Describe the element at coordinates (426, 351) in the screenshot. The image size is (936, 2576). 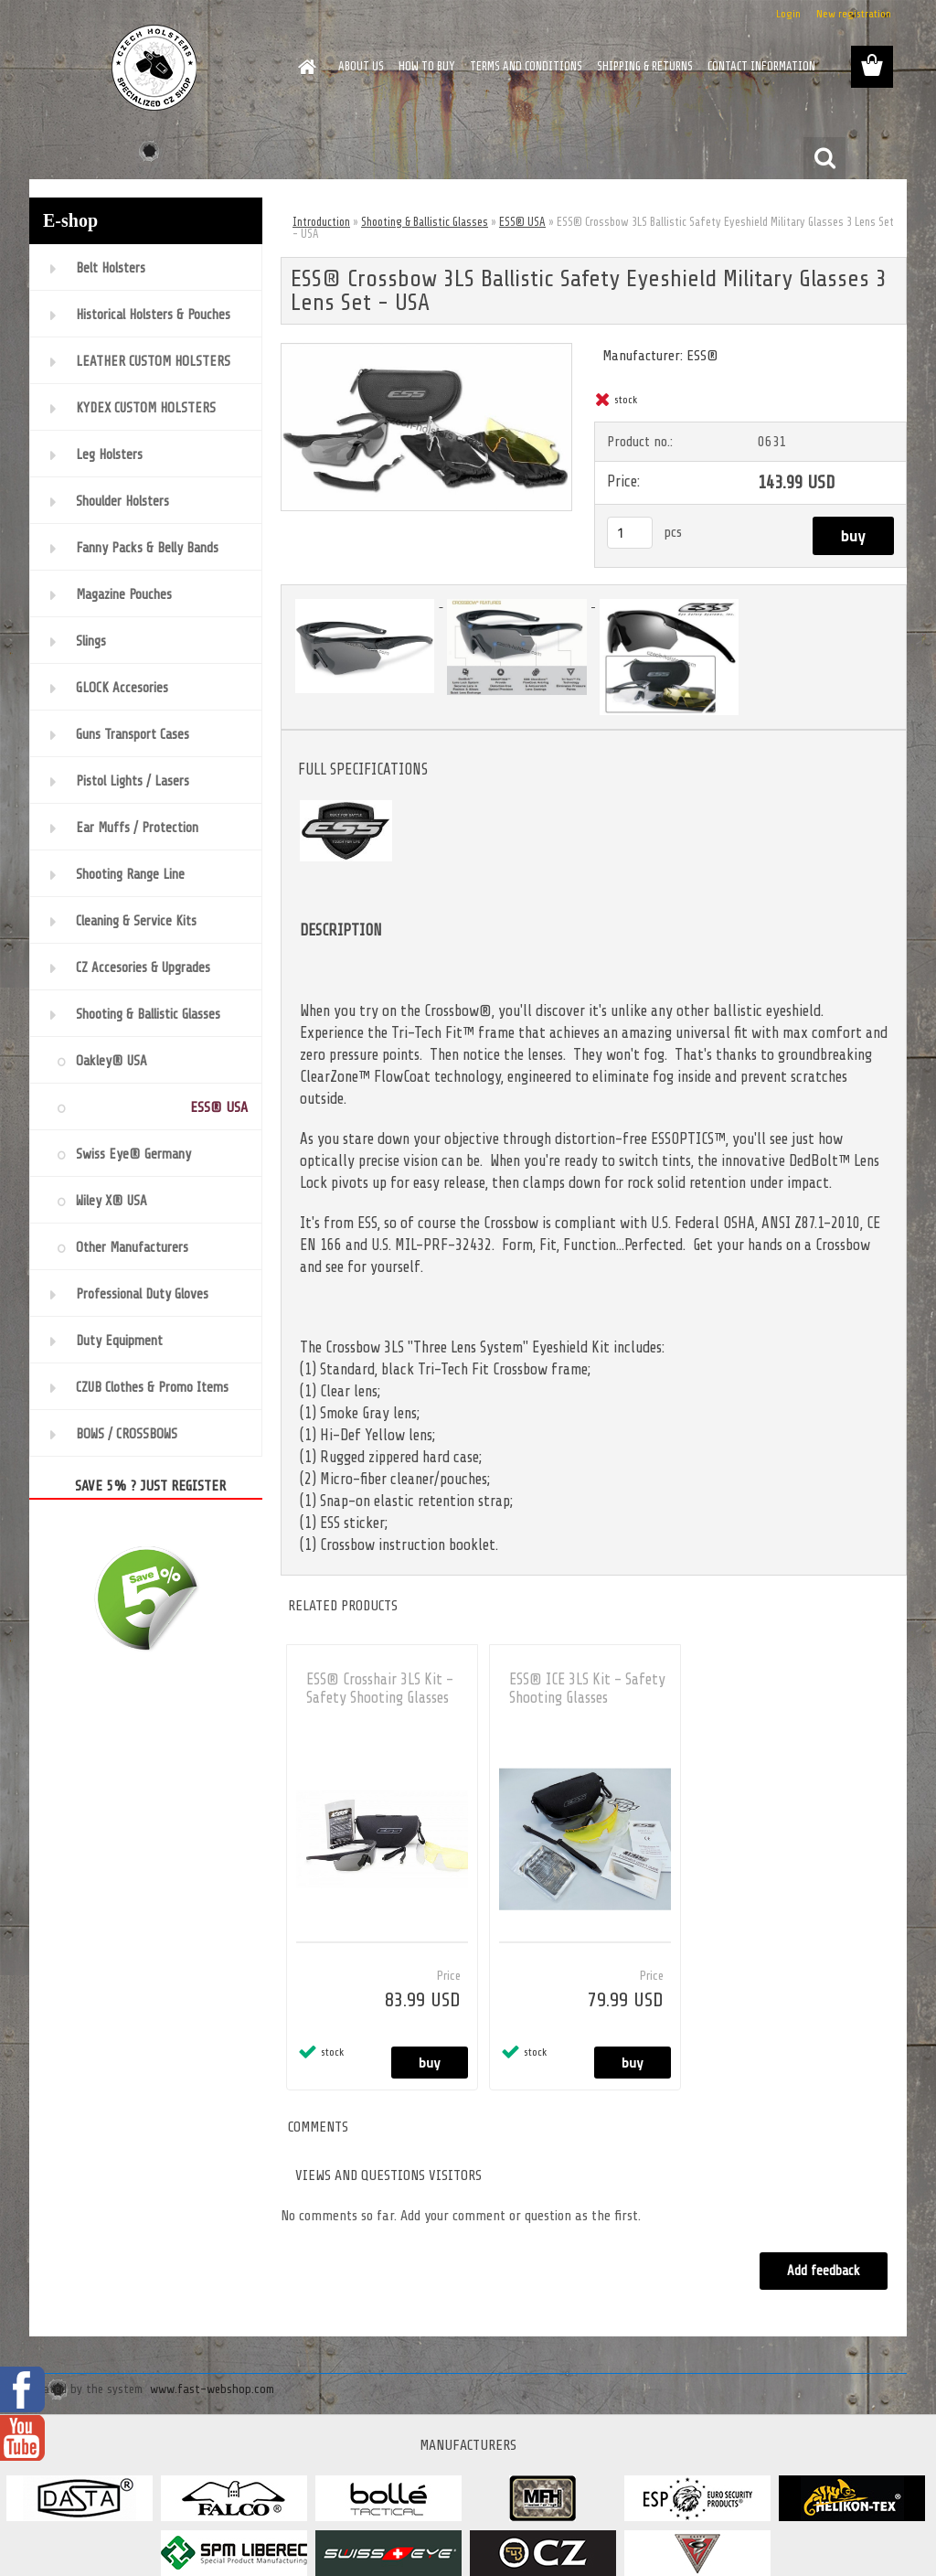
I see `[ESS® Crossbow 3LS Ballistic Safety Eyeshield Military Glasses 3 Lens Set - USA]` at that location.